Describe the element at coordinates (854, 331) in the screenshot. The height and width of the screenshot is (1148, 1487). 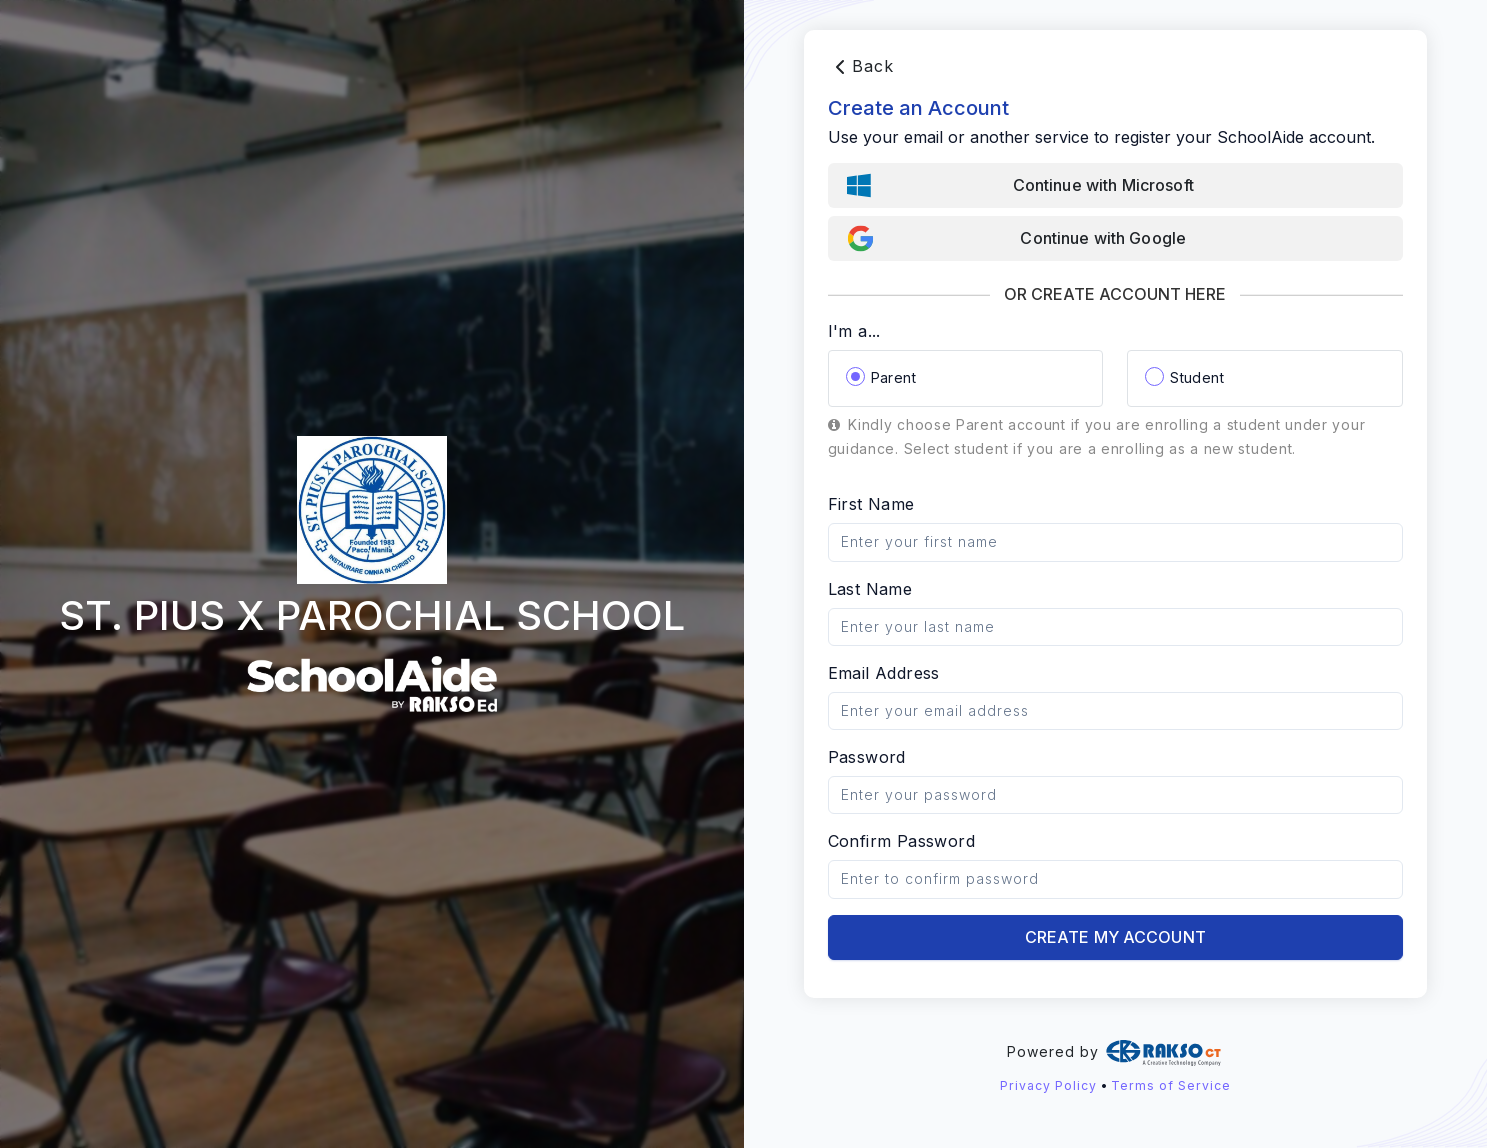
I see `I'm a...` at that location.